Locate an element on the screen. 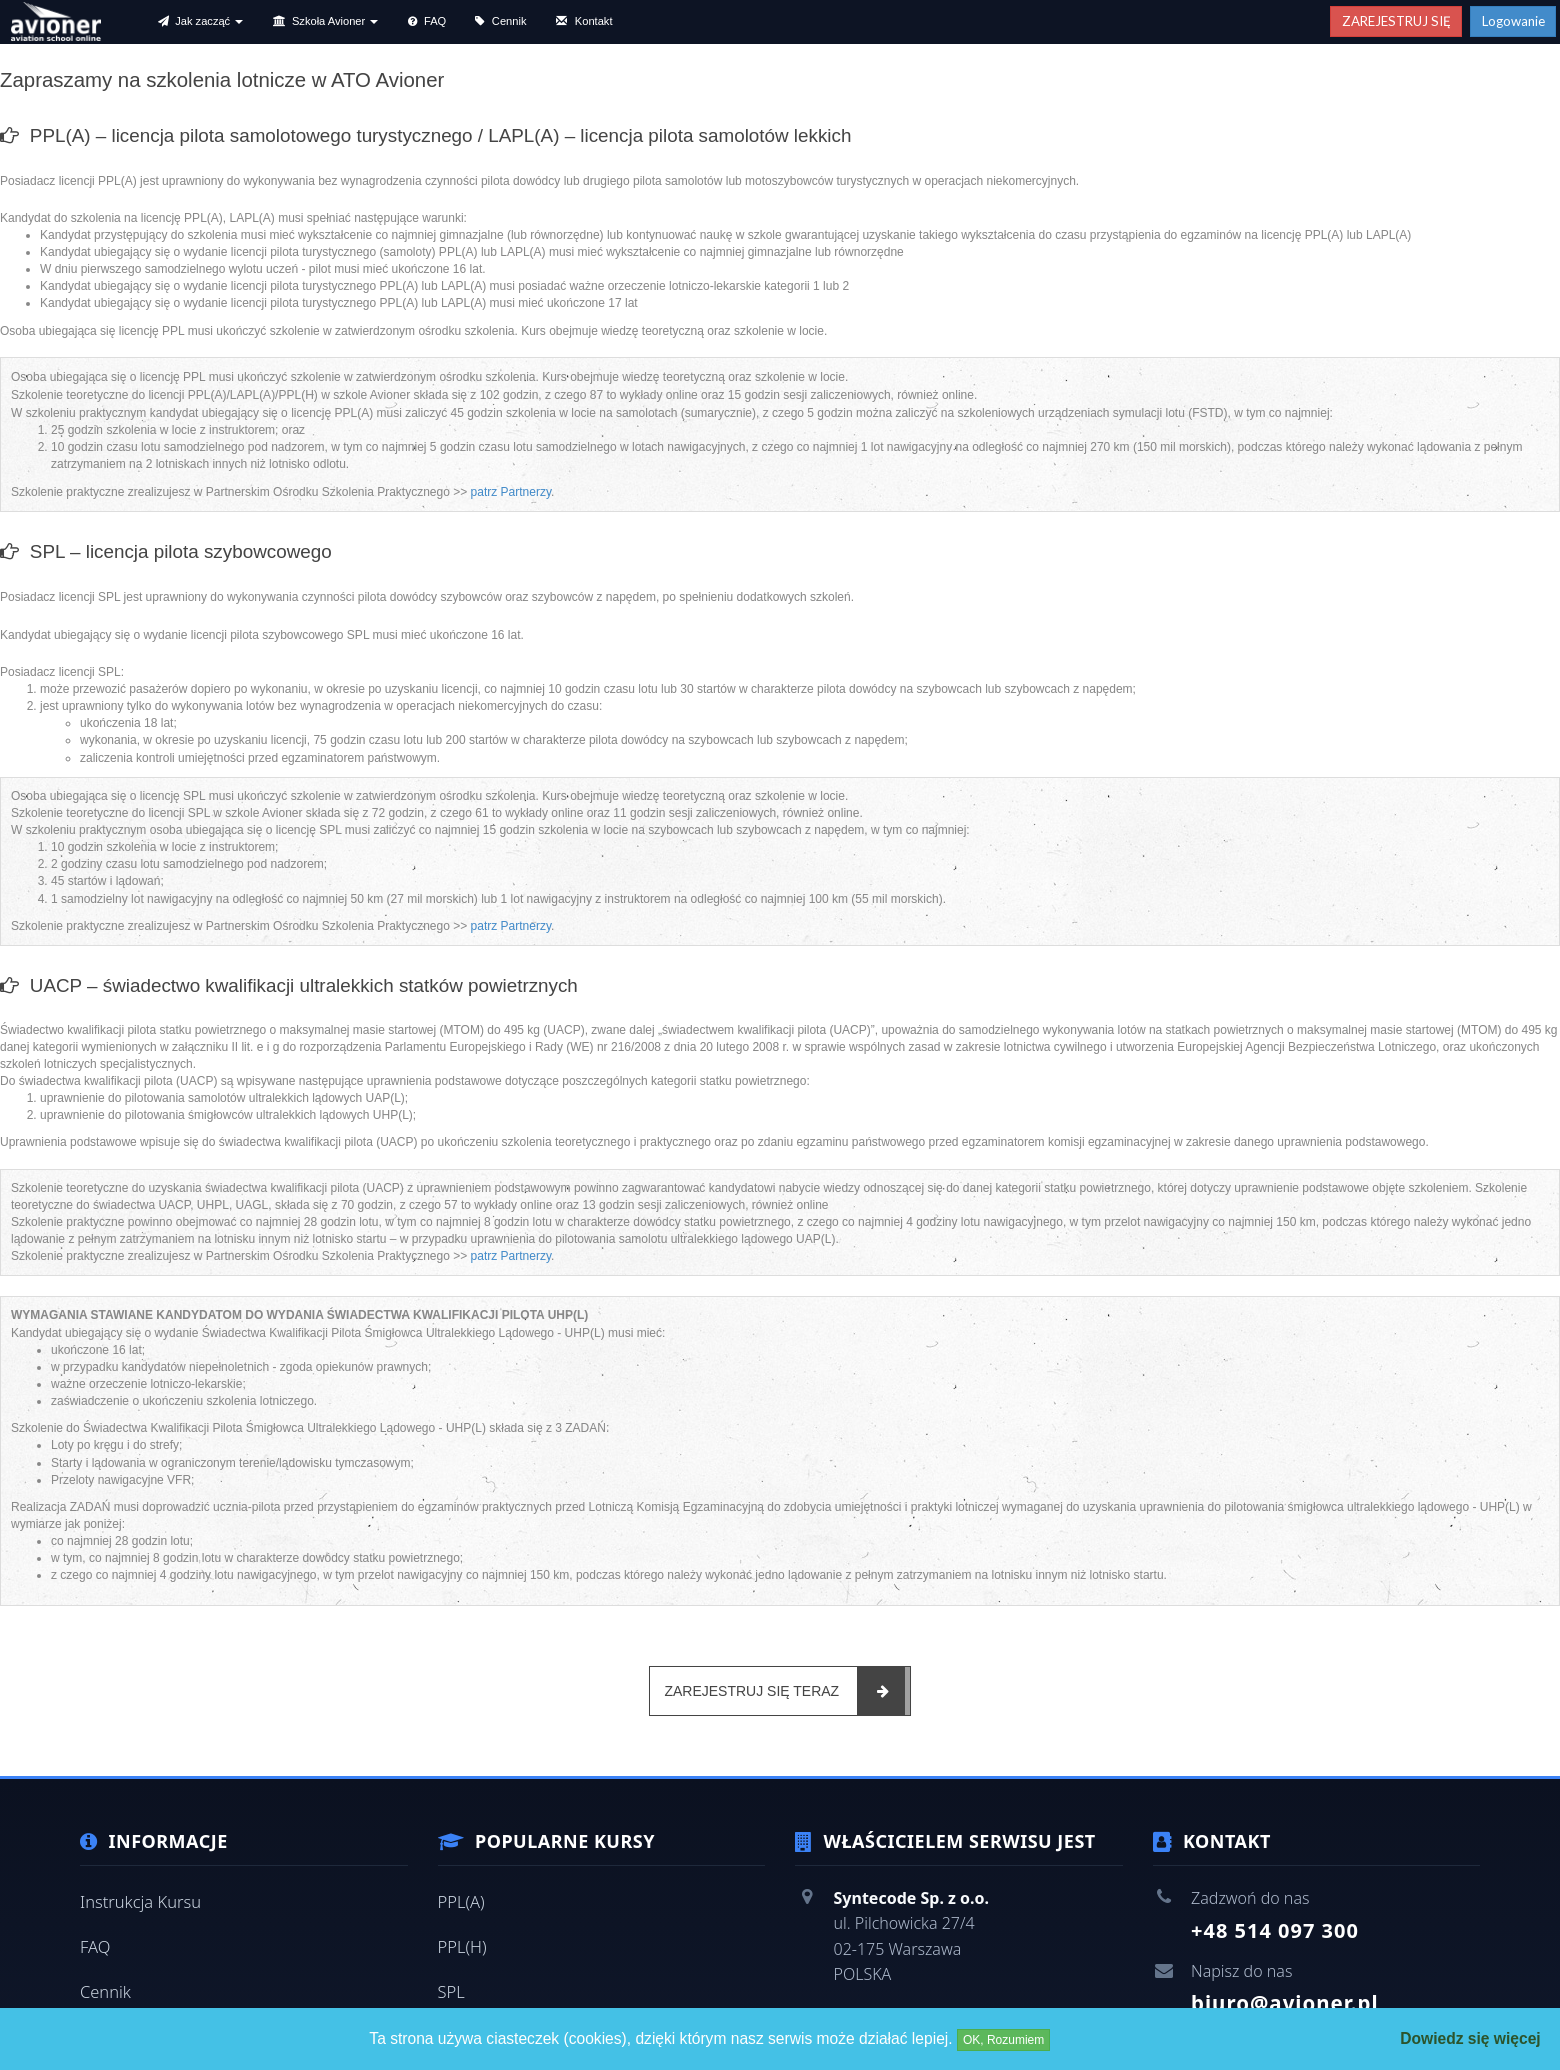 Image resolution: width=1560 pixels, height=2070 pixels. Logowanie is located at coordinates (1513, 22).